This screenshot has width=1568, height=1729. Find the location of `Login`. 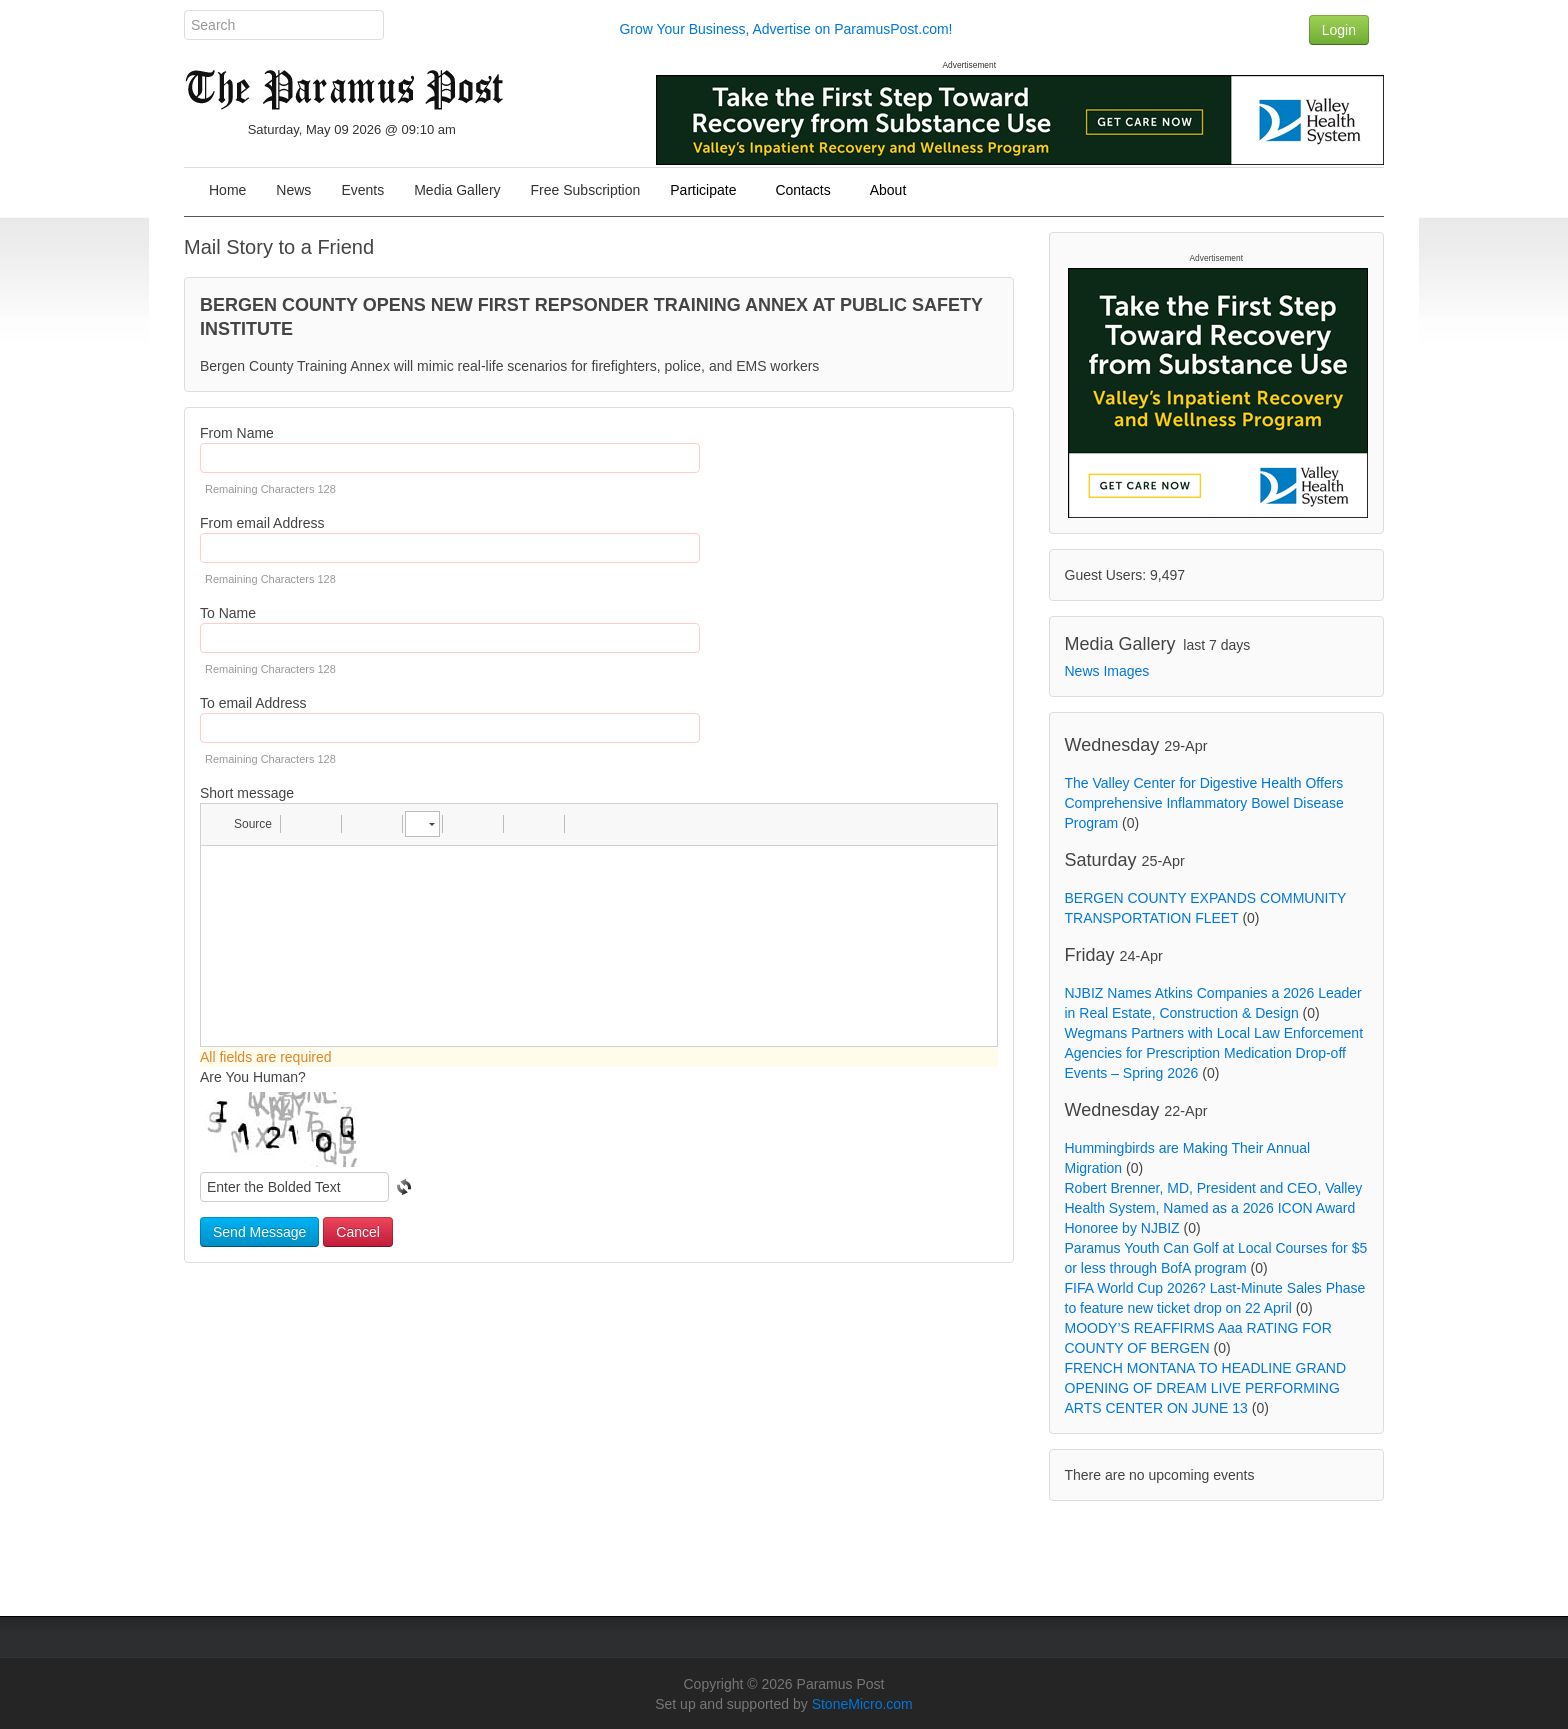

Login is located at coordinates (1339, 30).